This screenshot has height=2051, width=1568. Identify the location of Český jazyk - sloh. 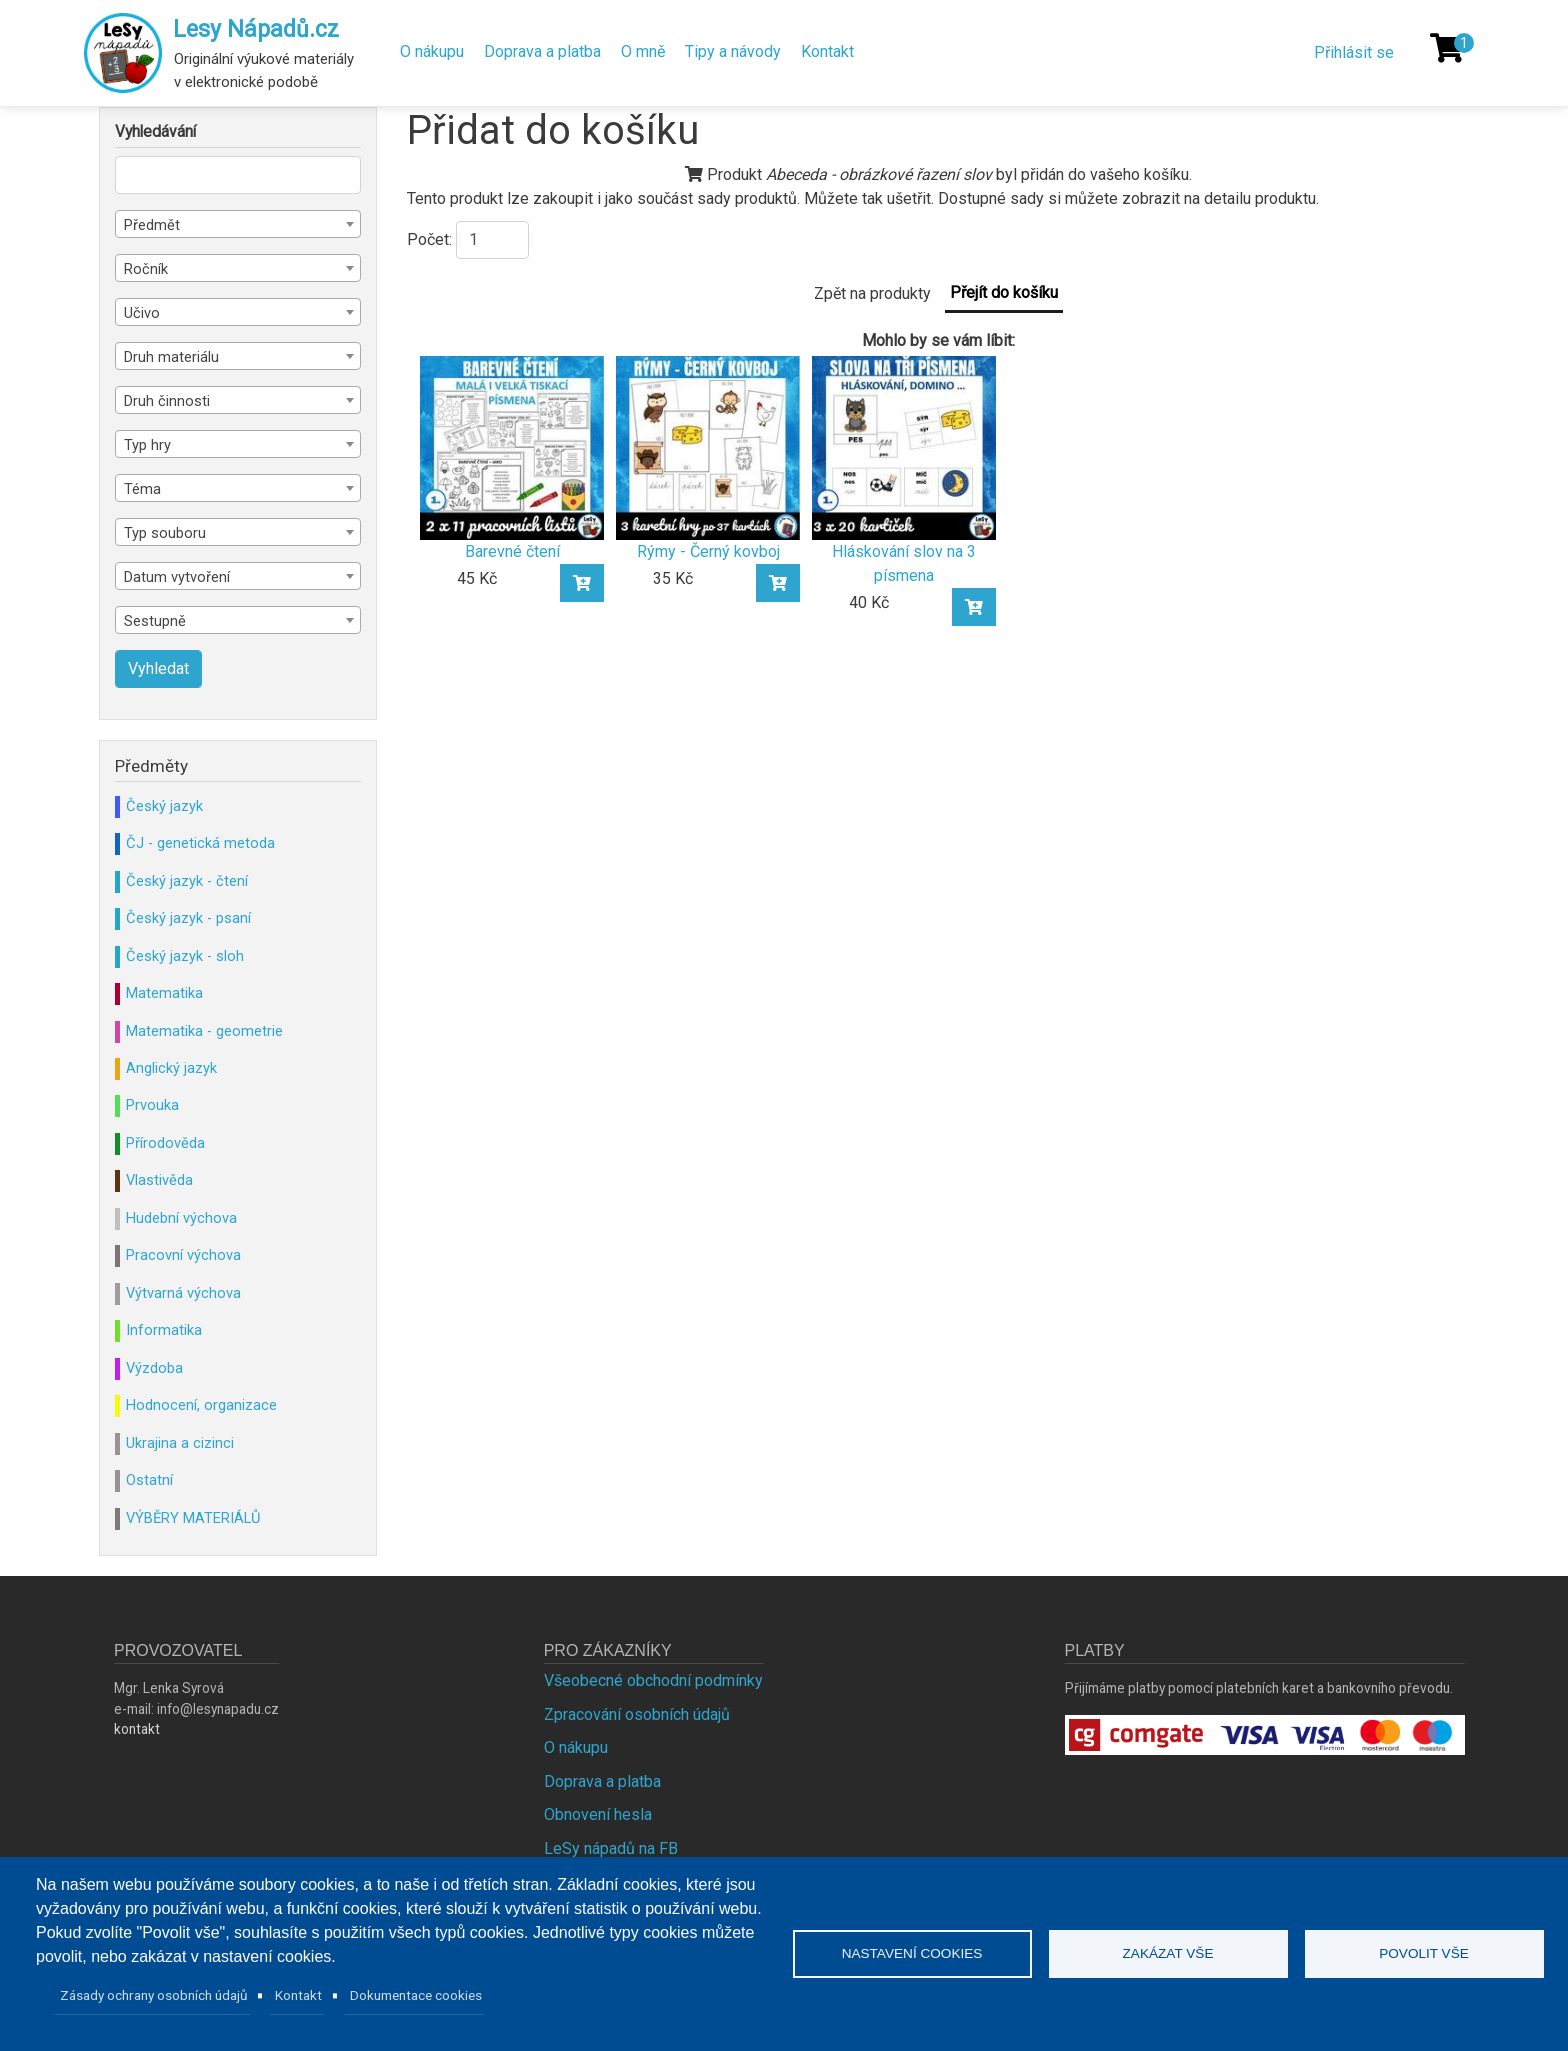
(185, 956).